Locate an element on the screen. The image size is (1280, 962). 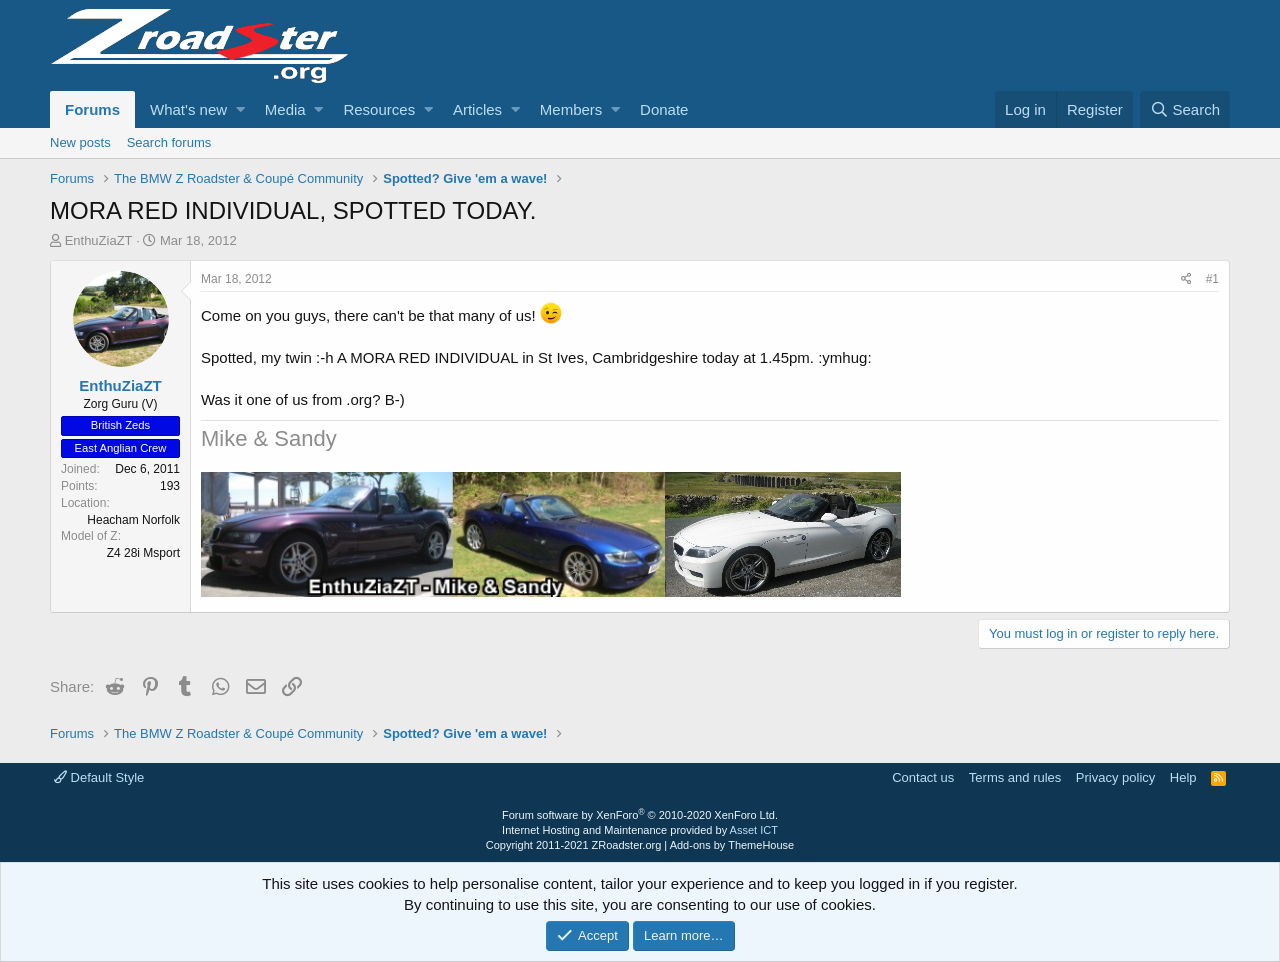
Members is located at coordinates (571, 109).